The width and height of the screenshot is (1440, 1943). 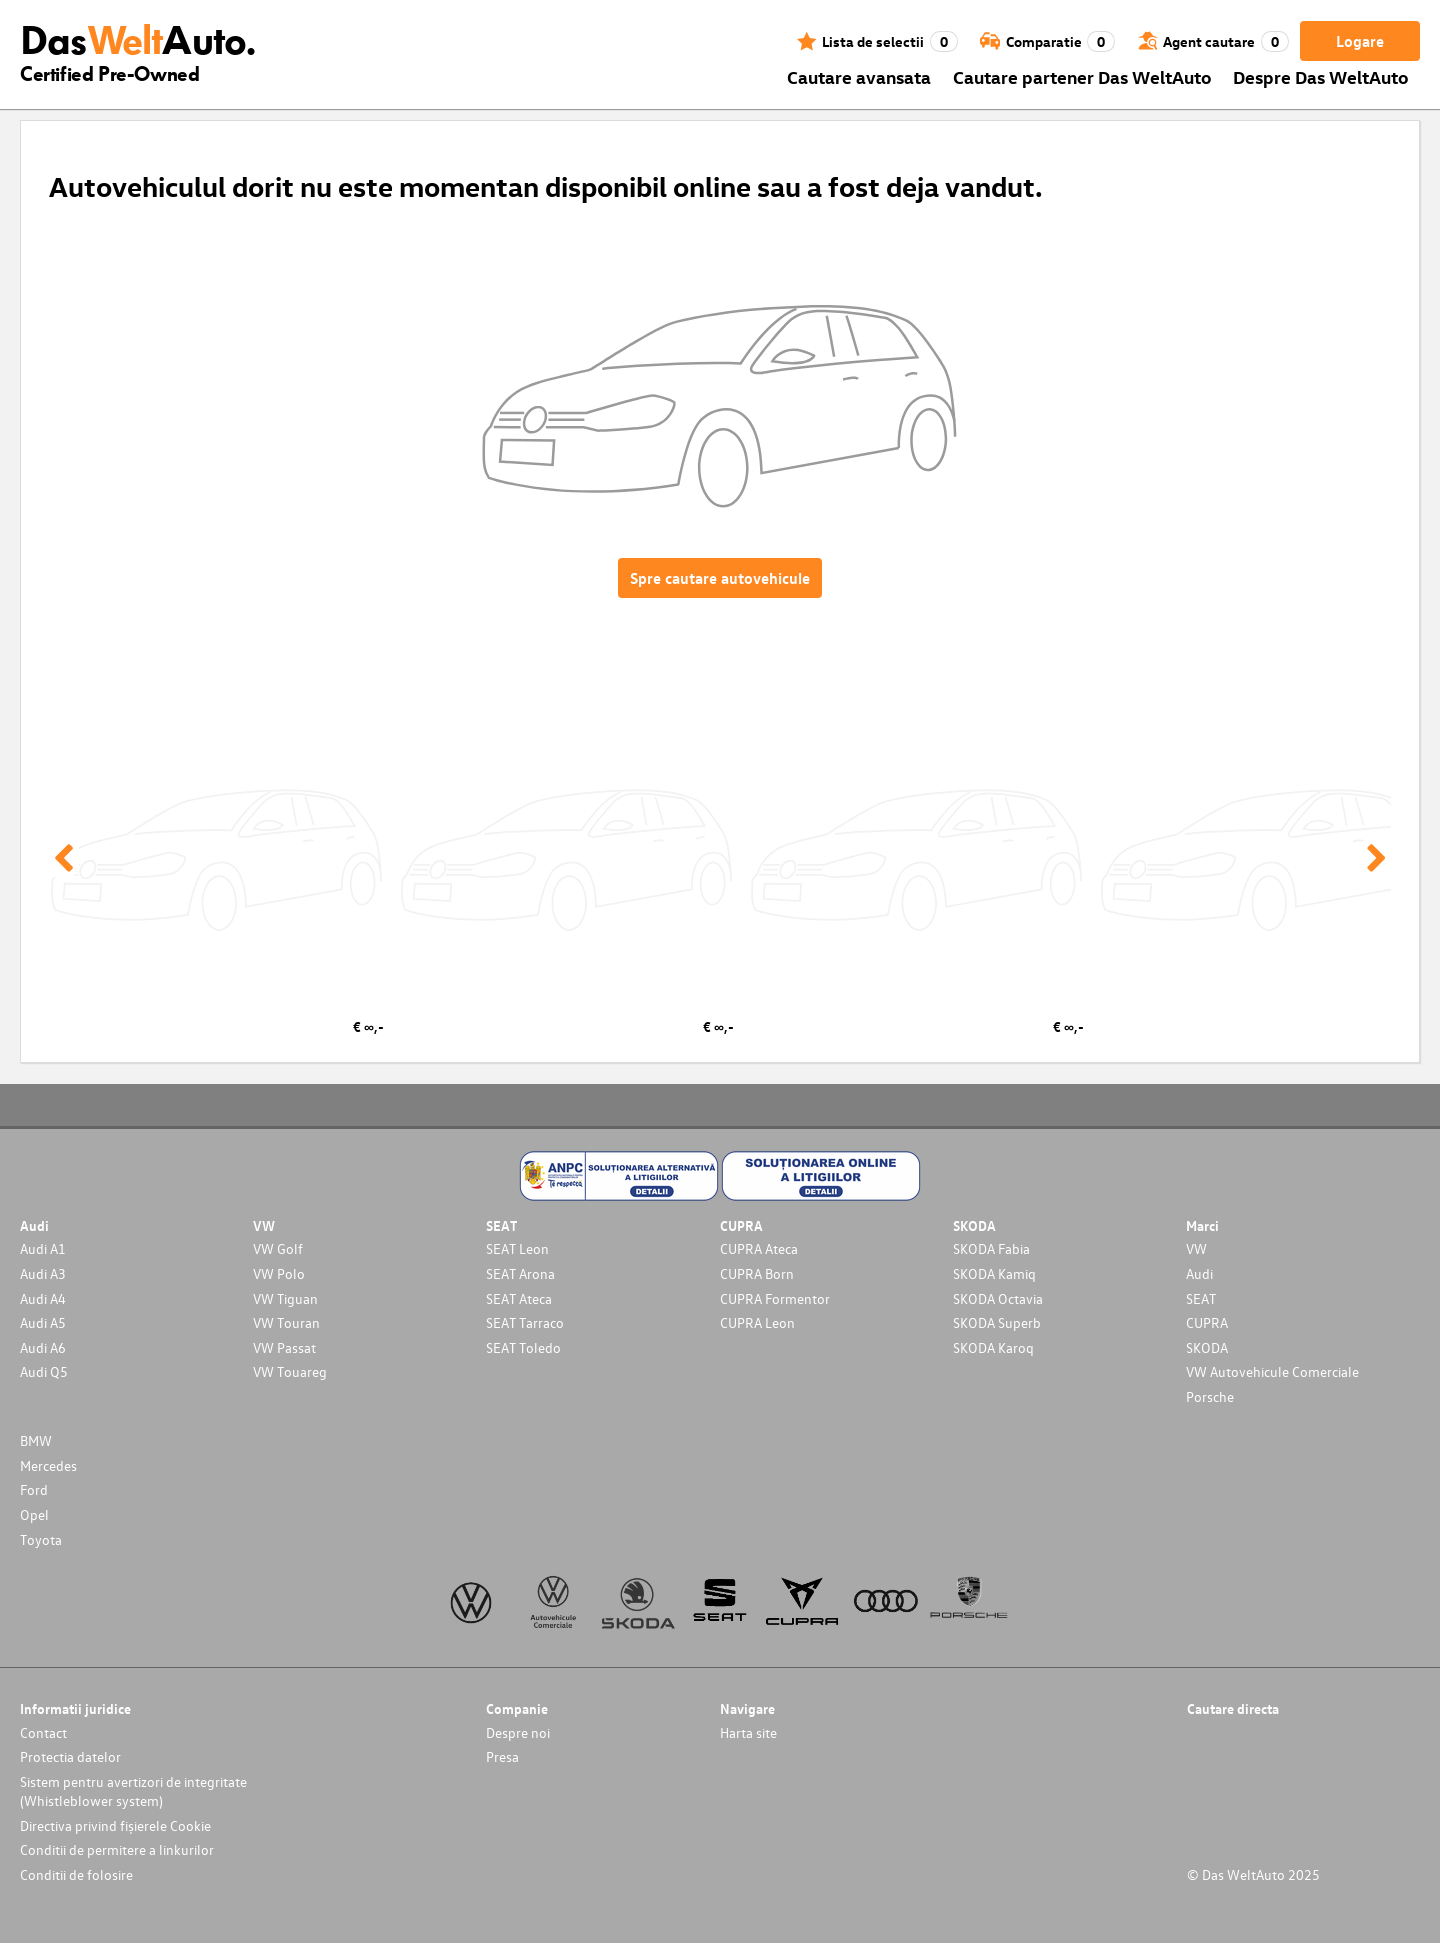 I want to click on Despre Das WeltAuto, so click(x=1321, y=76).